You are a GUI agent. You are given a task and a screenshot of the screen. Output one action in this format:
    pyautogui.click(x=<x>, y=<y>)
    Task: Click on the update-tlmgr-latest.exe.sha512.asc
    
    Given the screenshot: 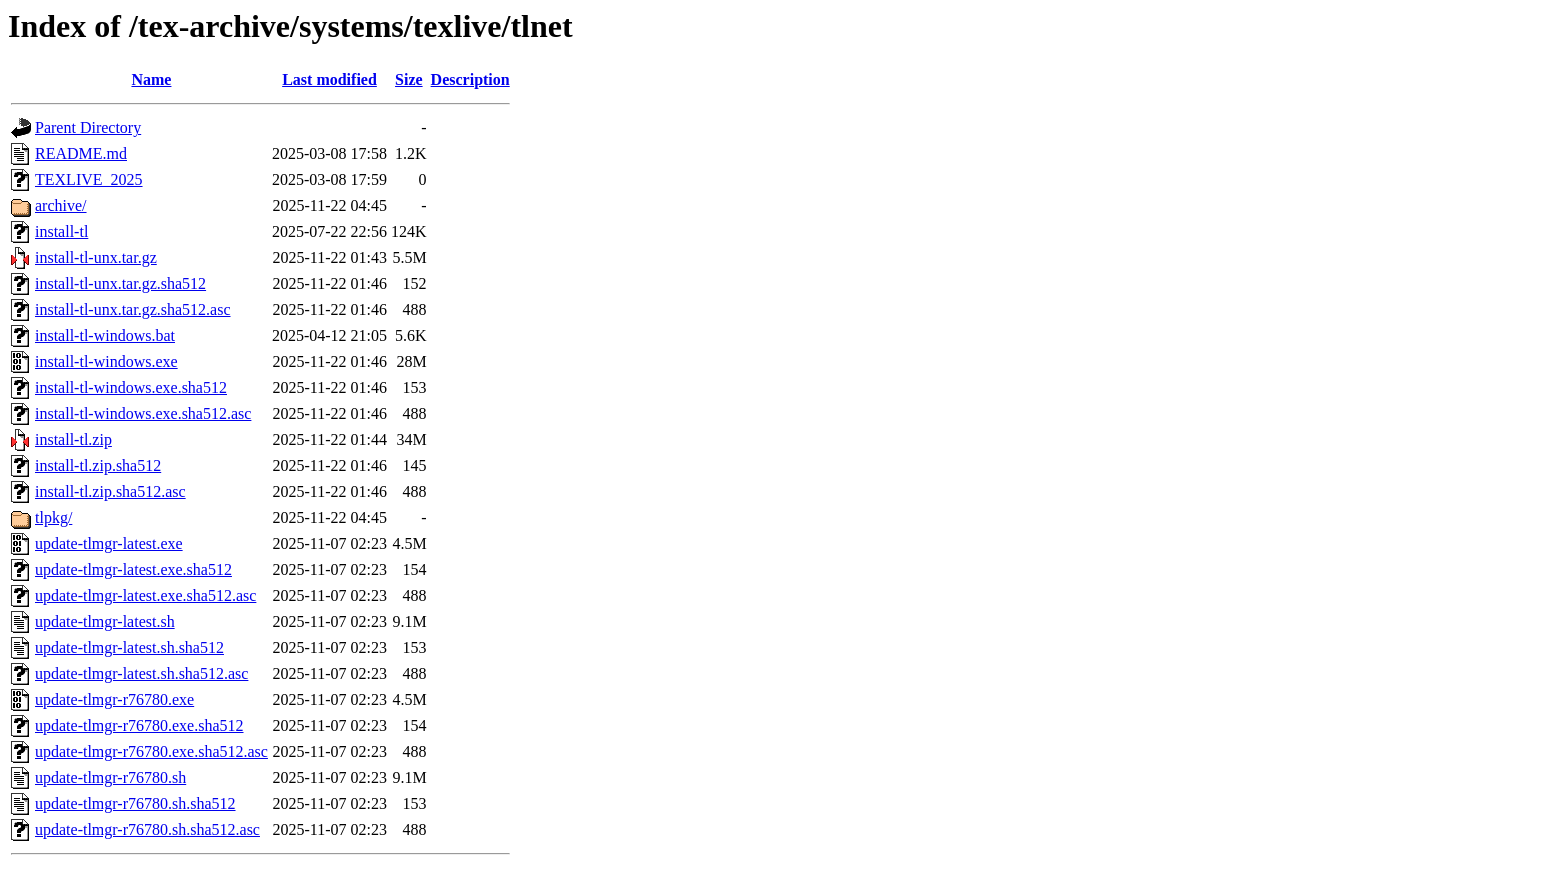 What is the action you would take?
    pyautogui.click(x=145, y=595)
    